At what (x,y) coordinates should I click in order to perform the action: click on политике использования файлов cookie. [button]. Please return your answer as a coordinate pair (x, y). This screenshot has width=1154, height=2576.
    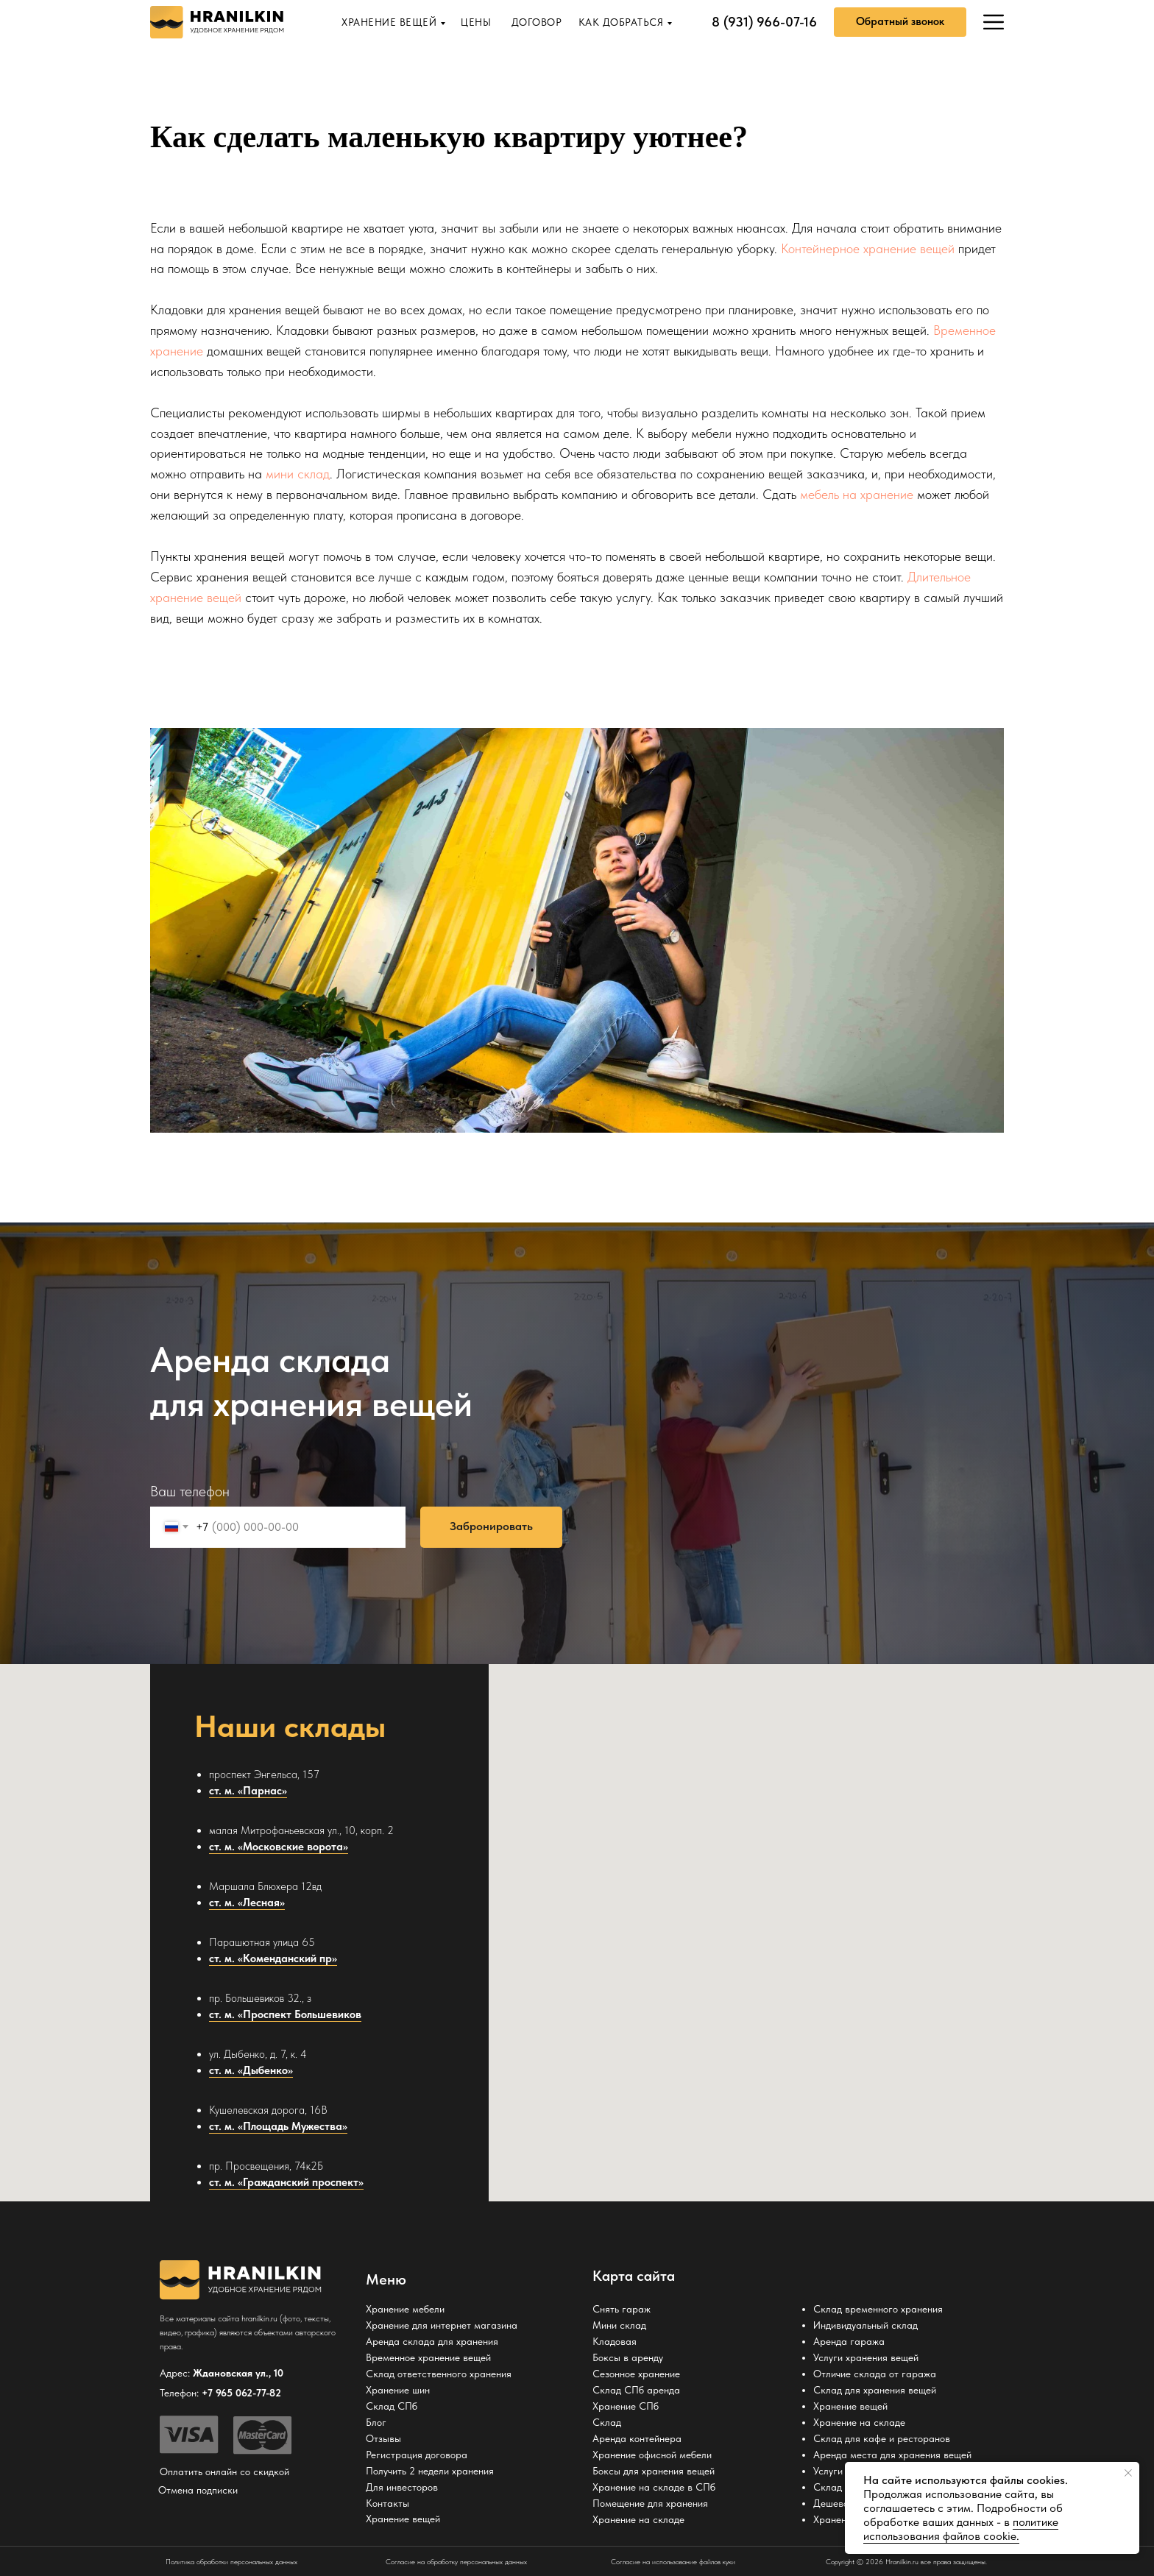
    Looking at the image, I should click on (960, 2529).